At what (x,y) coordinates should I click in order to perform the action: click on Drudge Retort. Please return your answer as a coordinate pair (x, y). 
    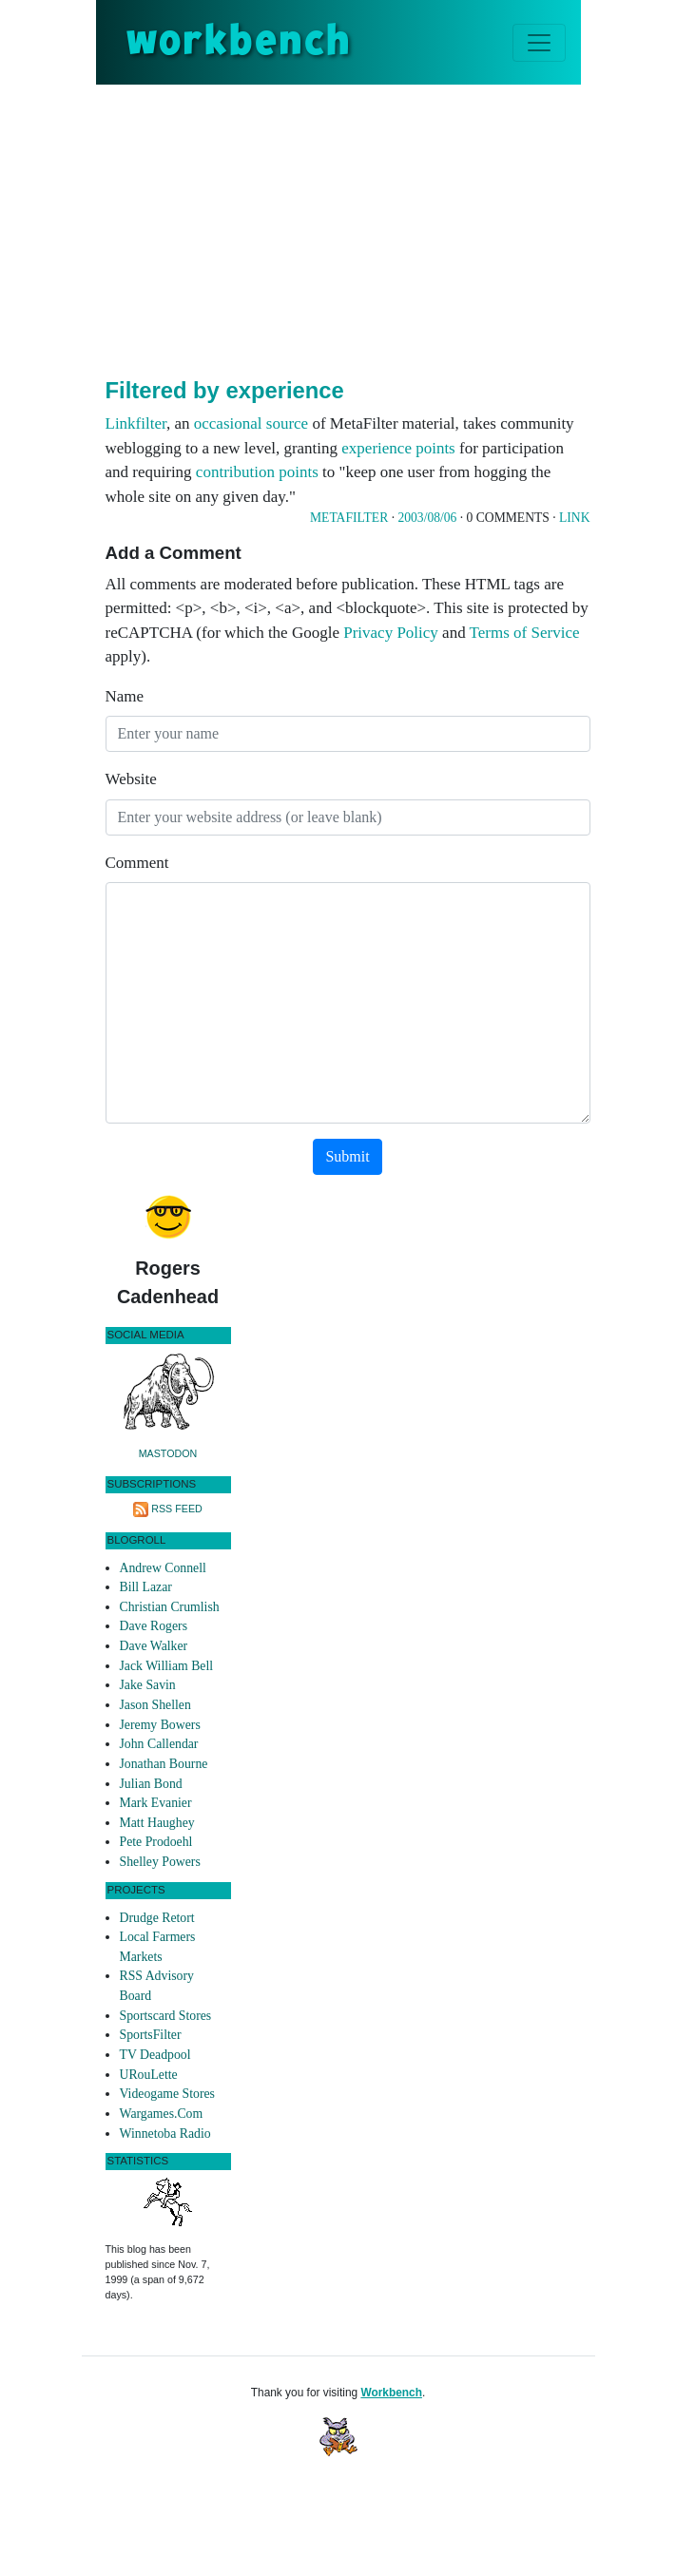
    Looking at the image, I should click on (157, 1918).